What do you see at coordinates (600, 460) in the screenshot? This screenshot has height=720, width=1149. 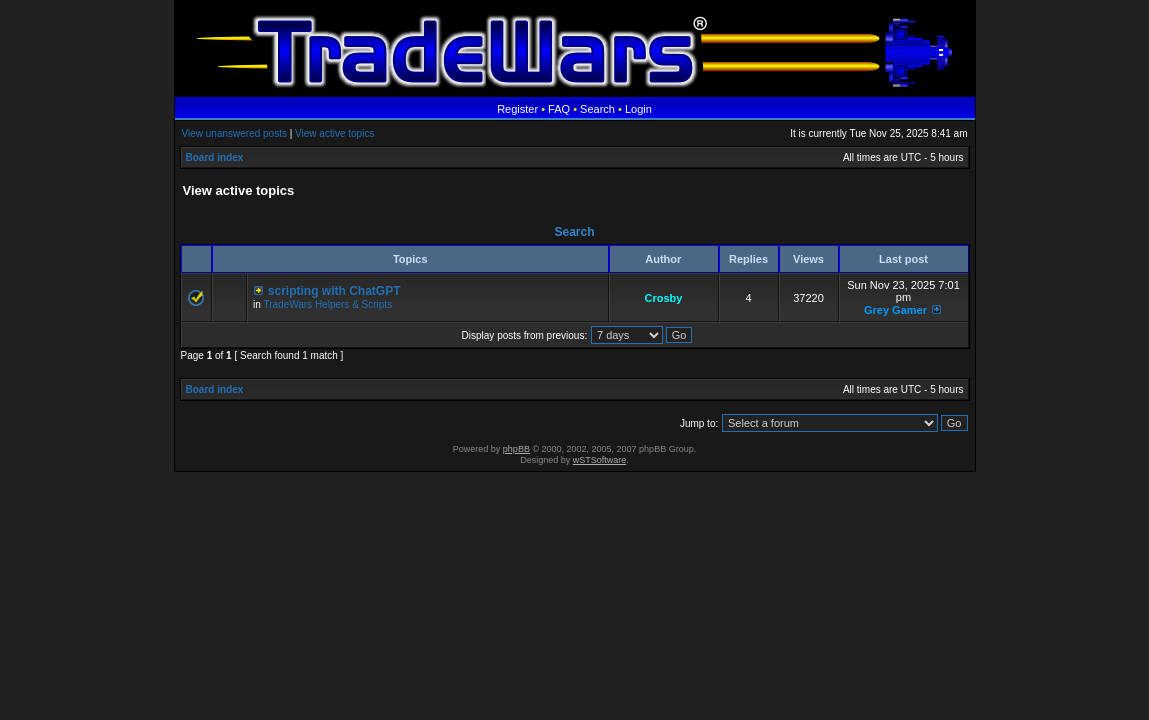 I see `wSTSoftware` at bounding box center [600, 460].